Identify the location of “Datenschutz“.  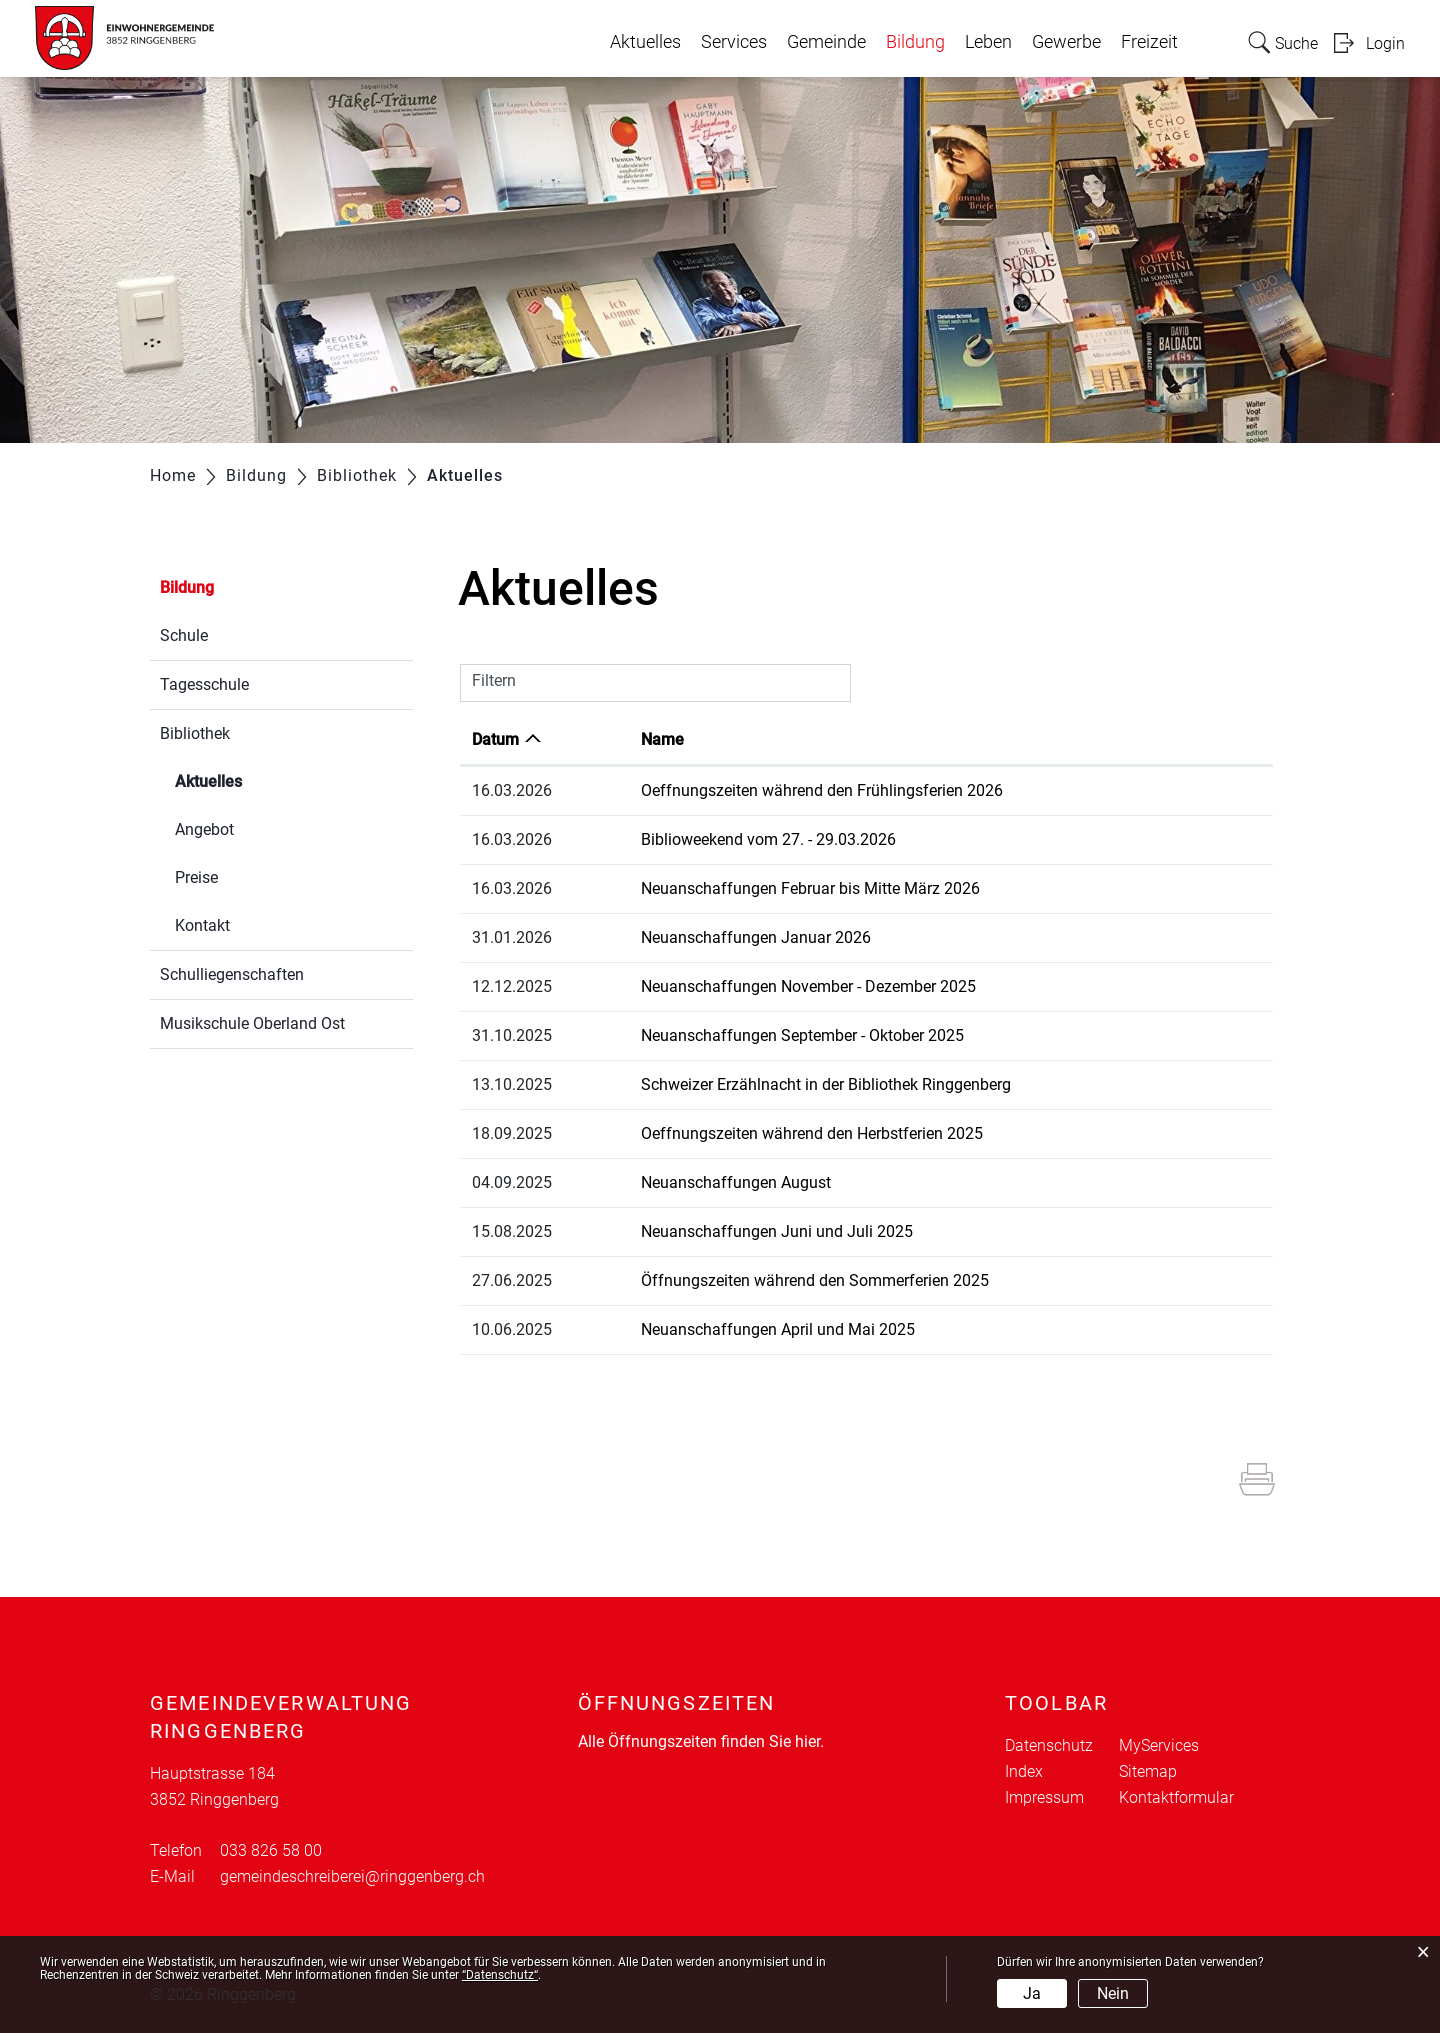
(500, 1975).